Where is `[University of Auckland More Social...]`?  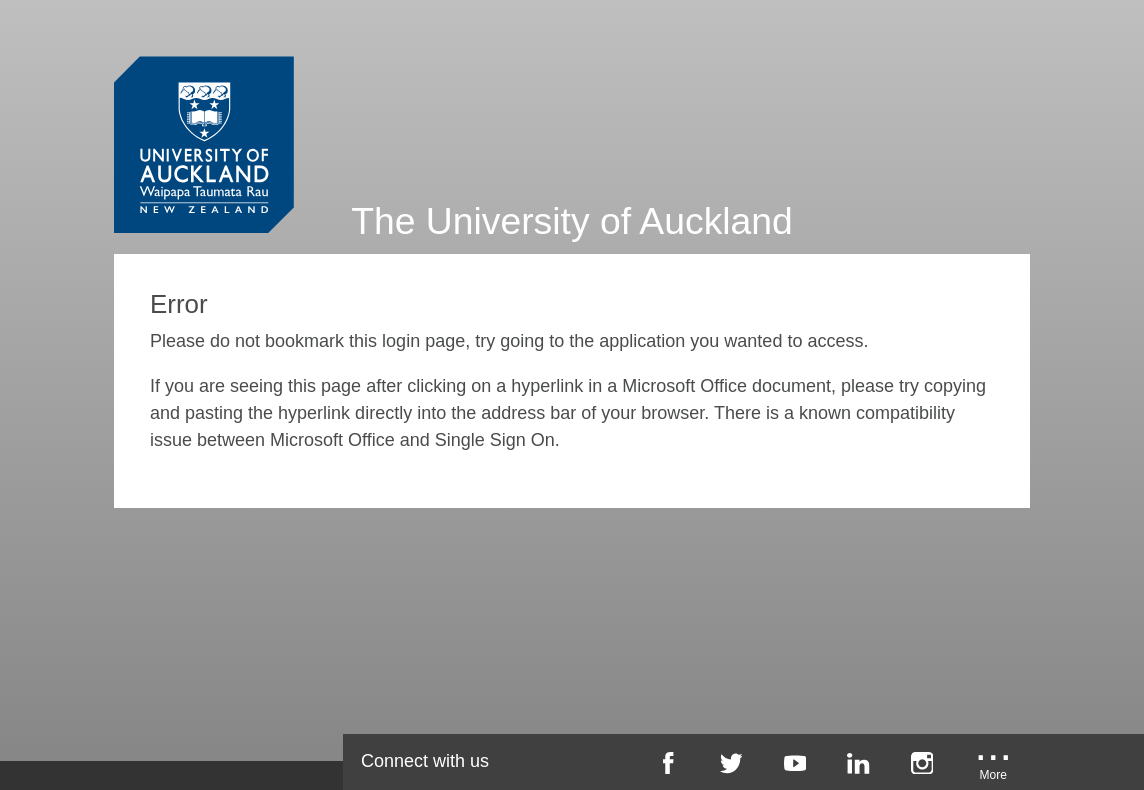
[University of Auckland More Social...] is located at coordinates (993, 770).